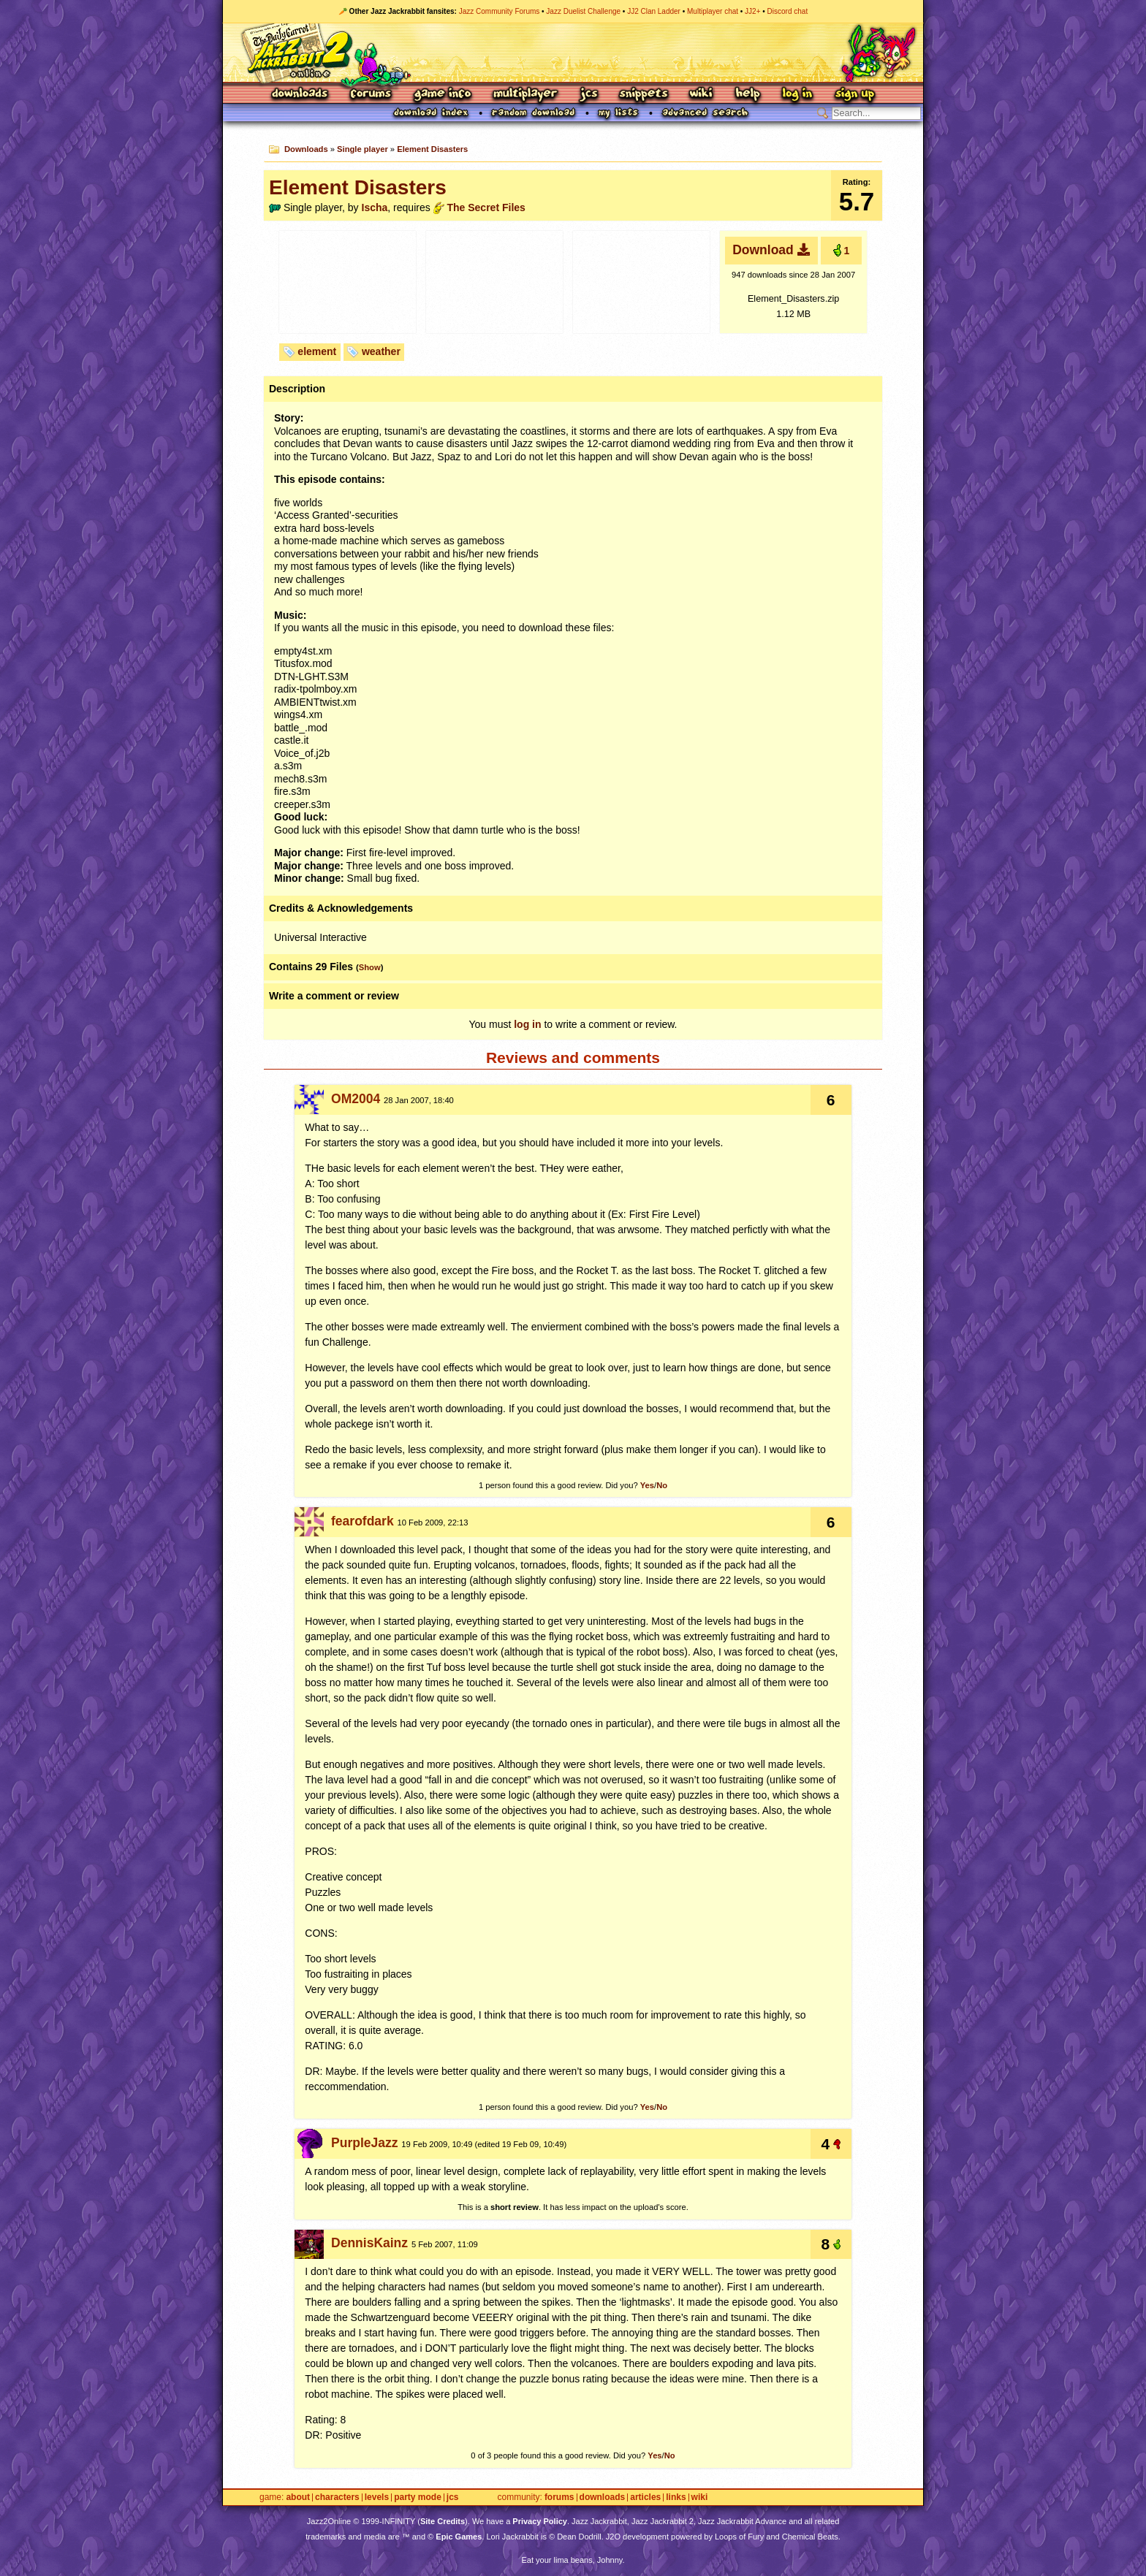 The image size is (1146, 2576). I want to click on Privacy Policy, so click(539, 2521).